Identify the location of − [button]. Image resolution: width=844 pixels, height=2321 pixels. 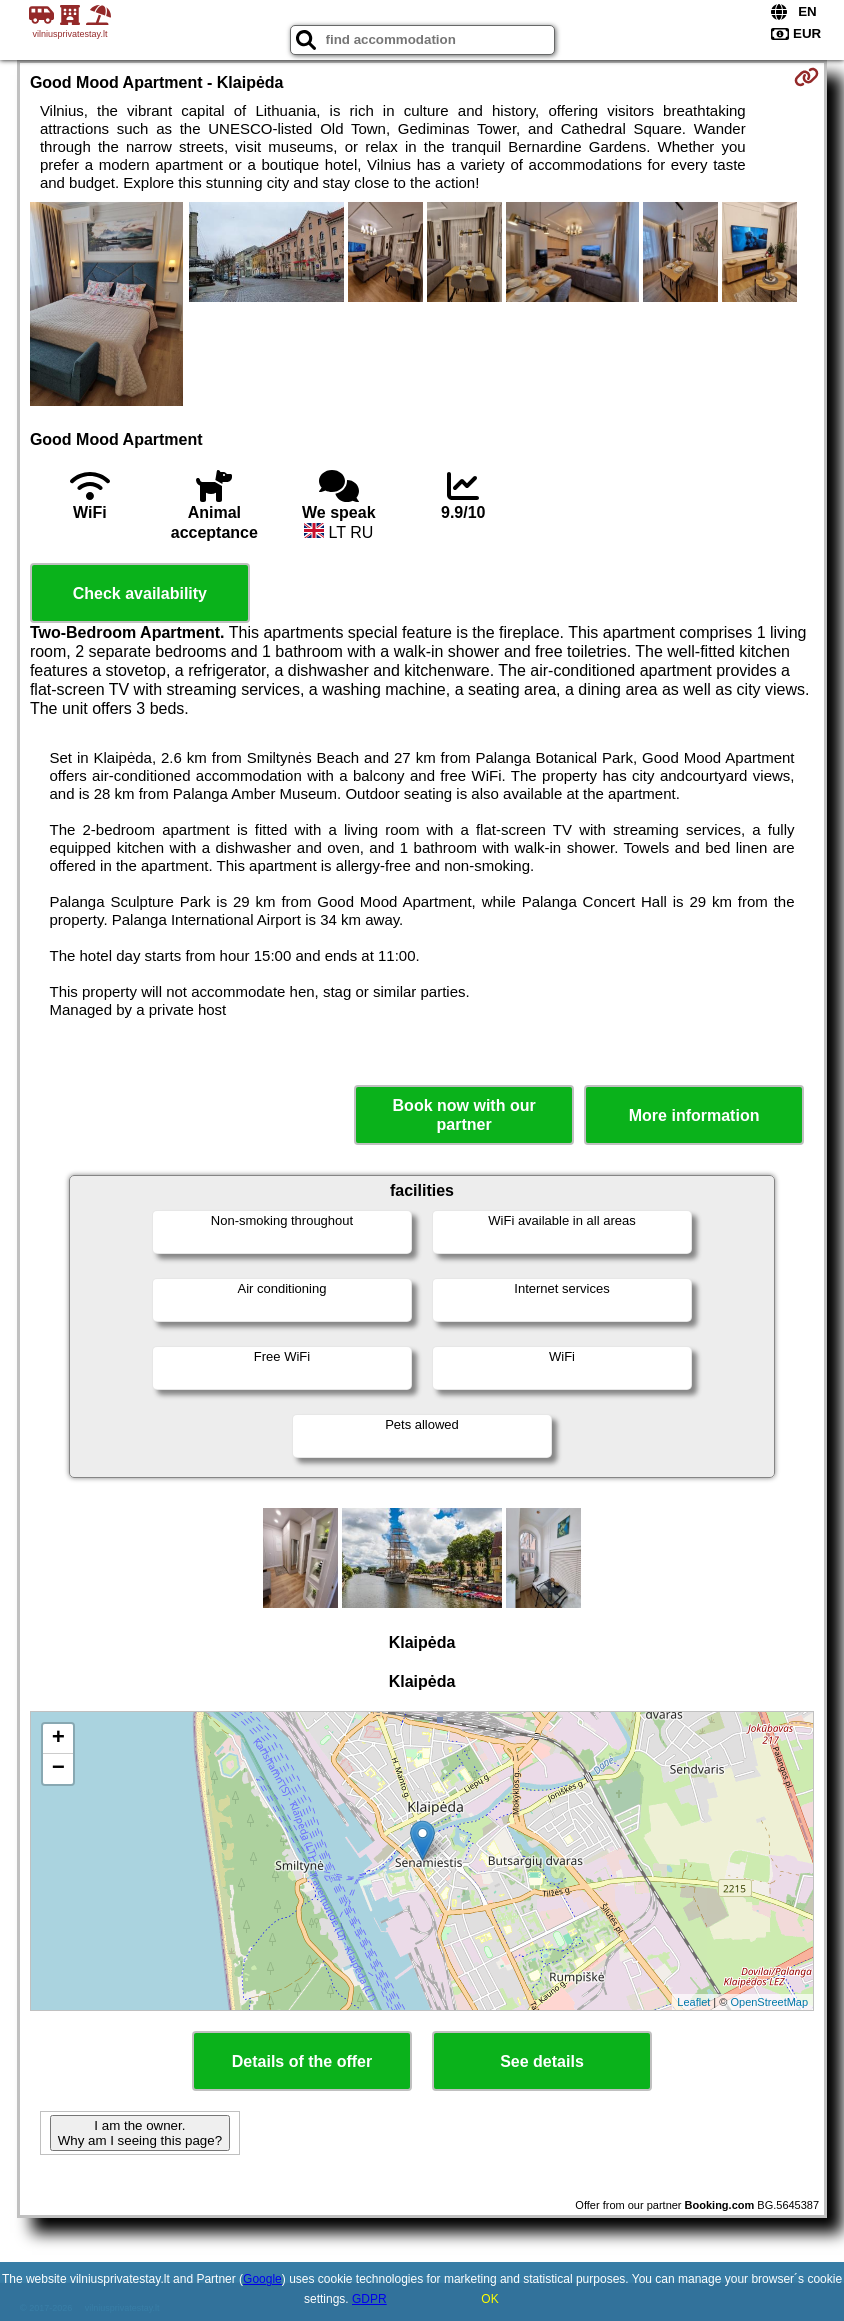
(58, 1769).